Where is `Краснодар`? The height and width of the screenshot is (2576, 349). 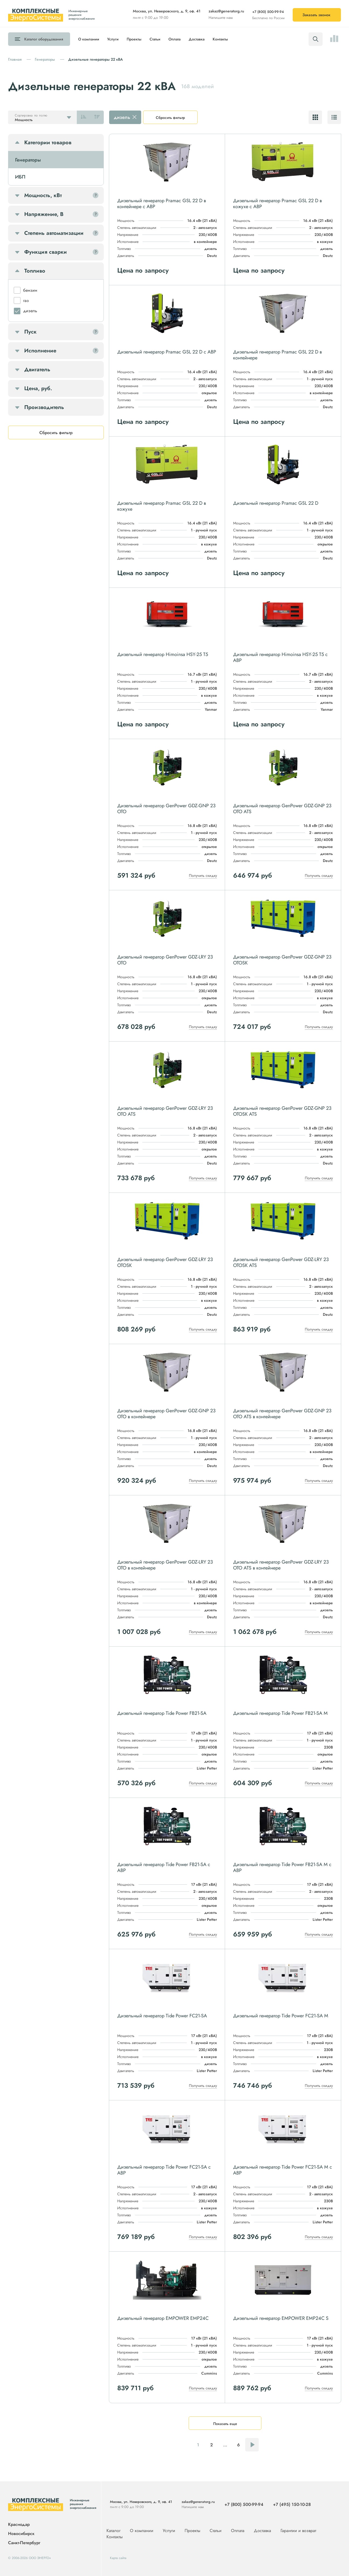 Краснодар is located at coordinates (19, 2524).